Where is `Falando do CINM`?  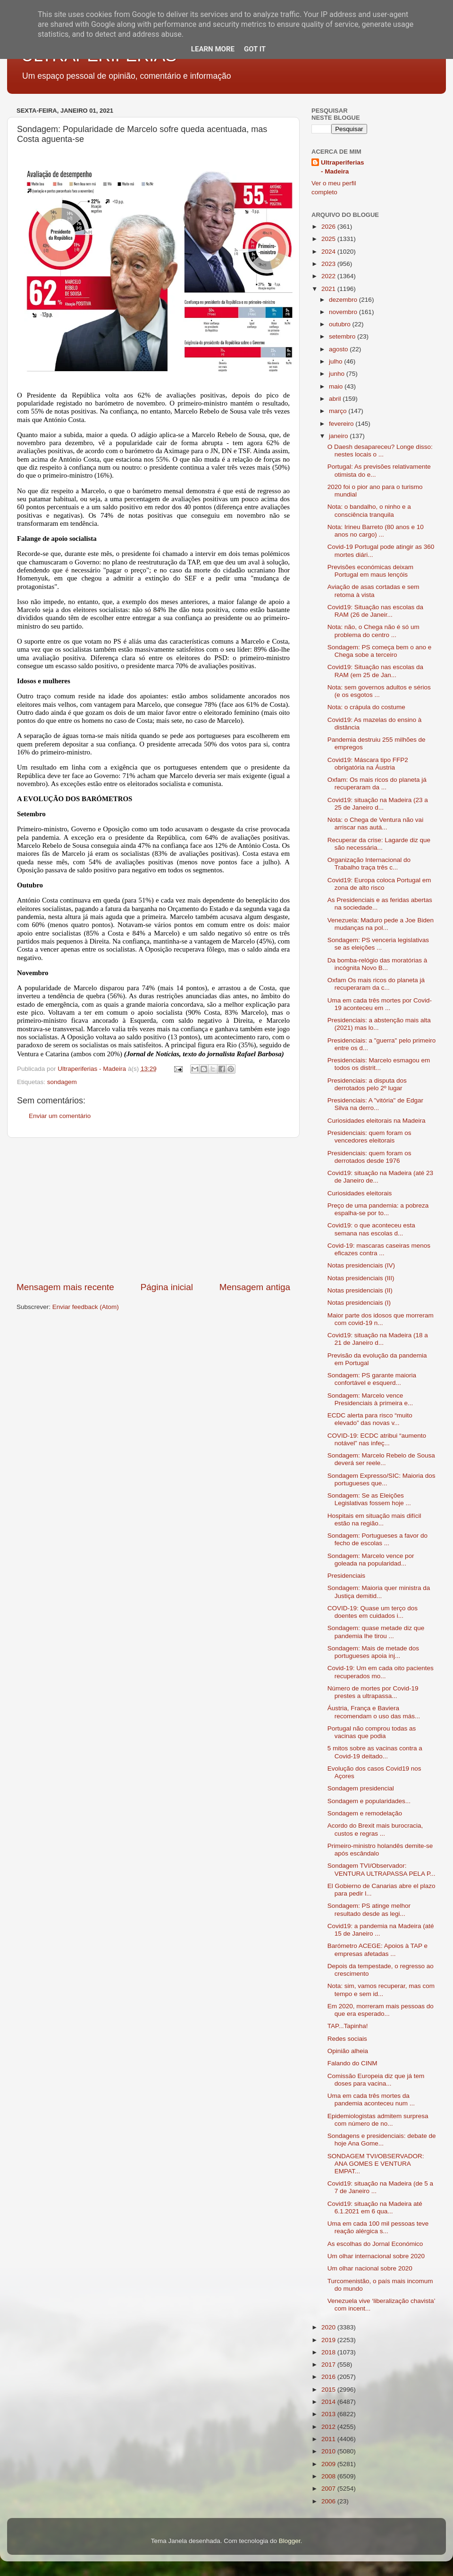 Falando do CINM is located at coordinates (352, 2063).